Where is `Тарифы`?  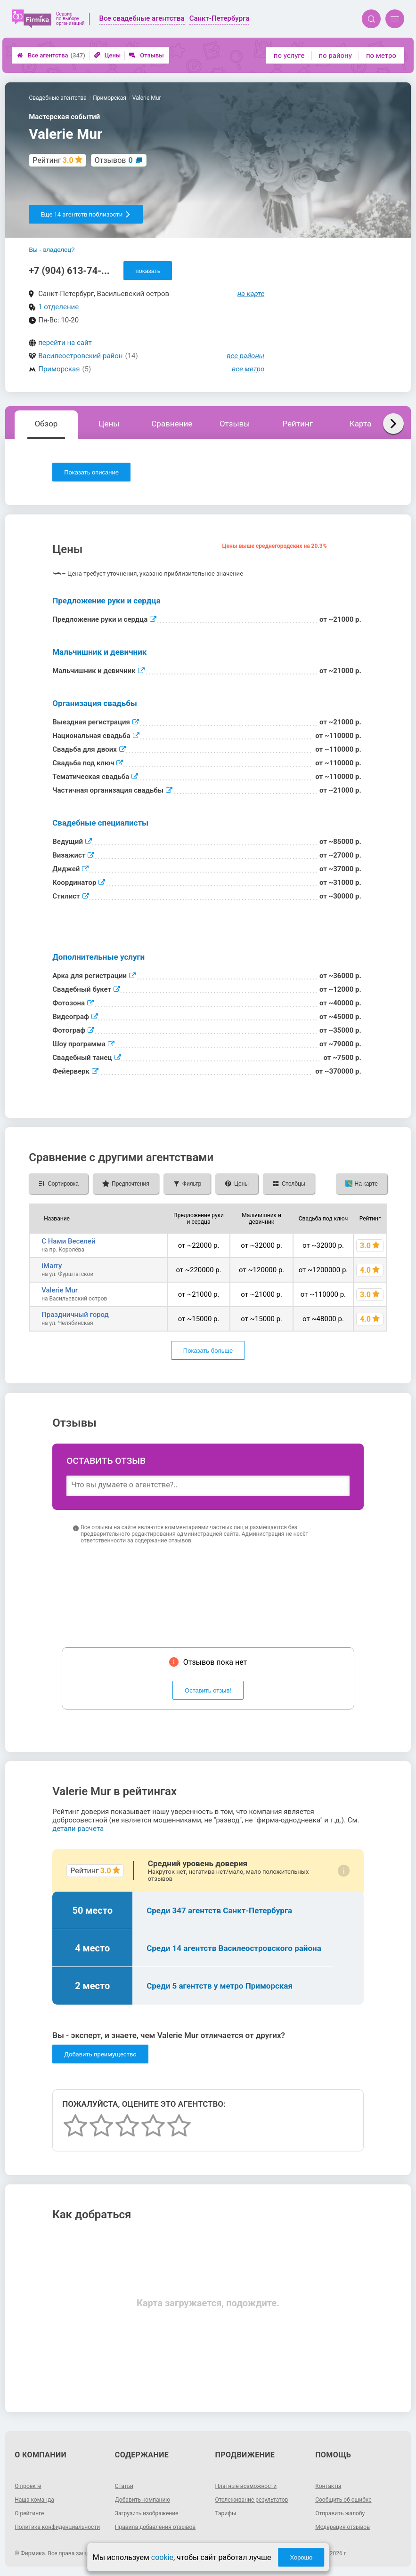 Тарифы is located at coordinates (226, 2513).